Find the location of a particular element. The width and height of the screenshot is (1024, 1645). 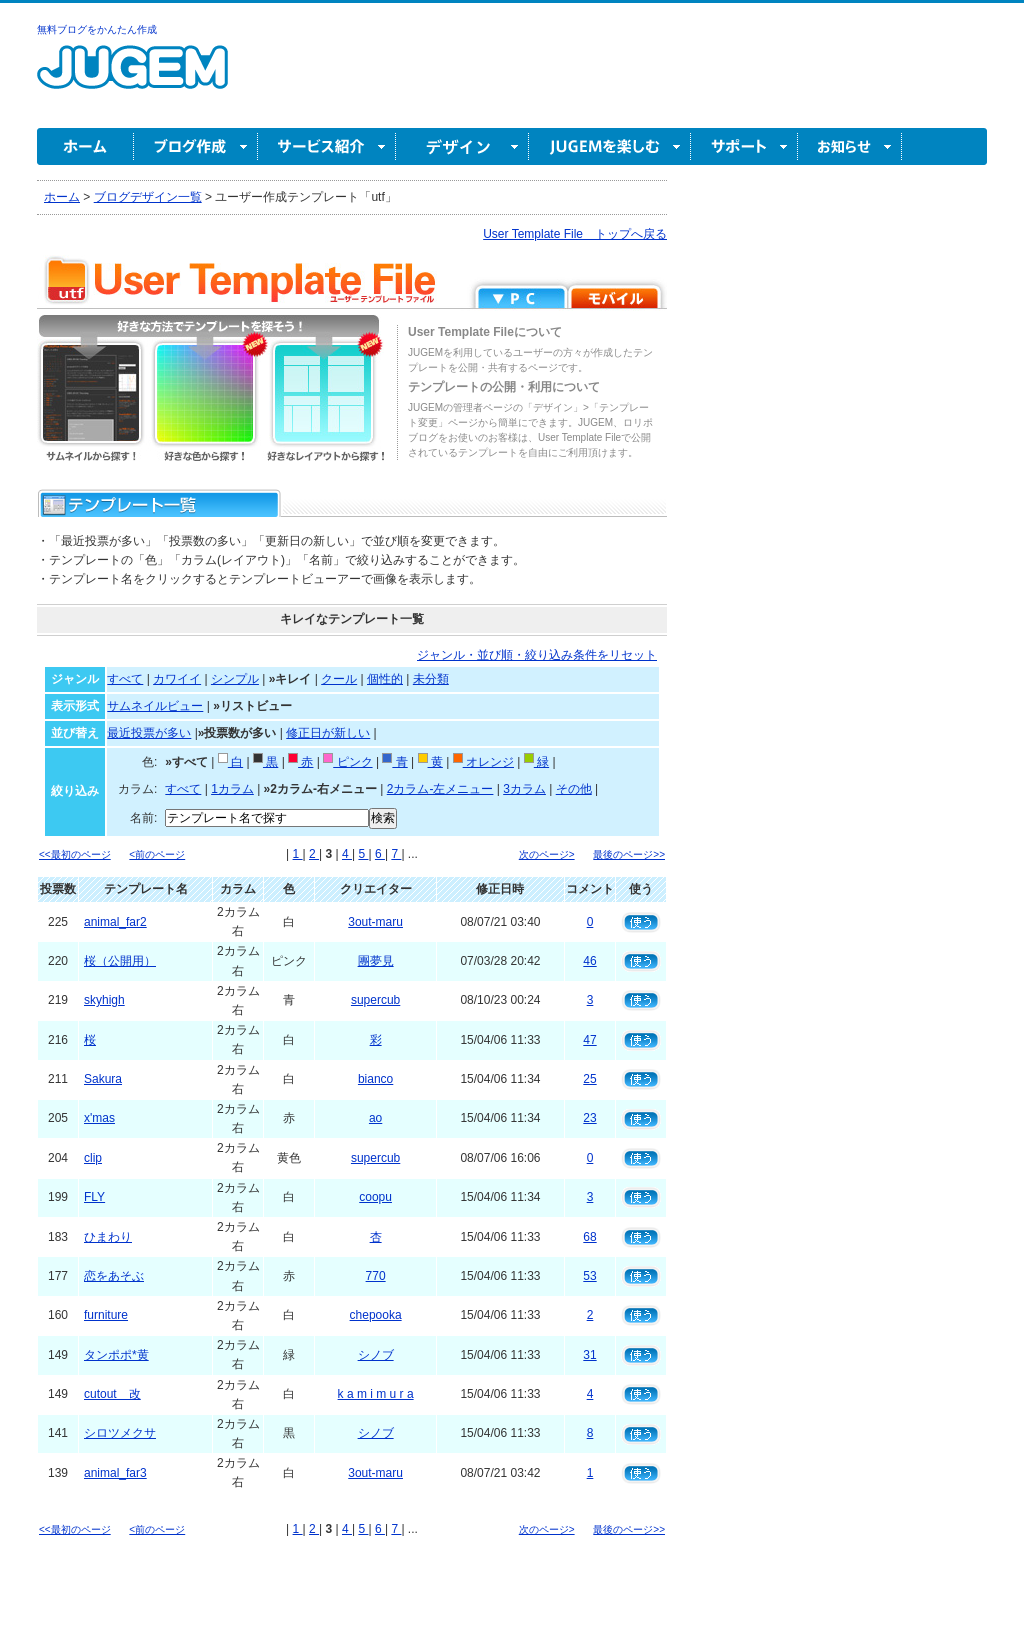

cutout 改 is located at coordinates (112, 1394).